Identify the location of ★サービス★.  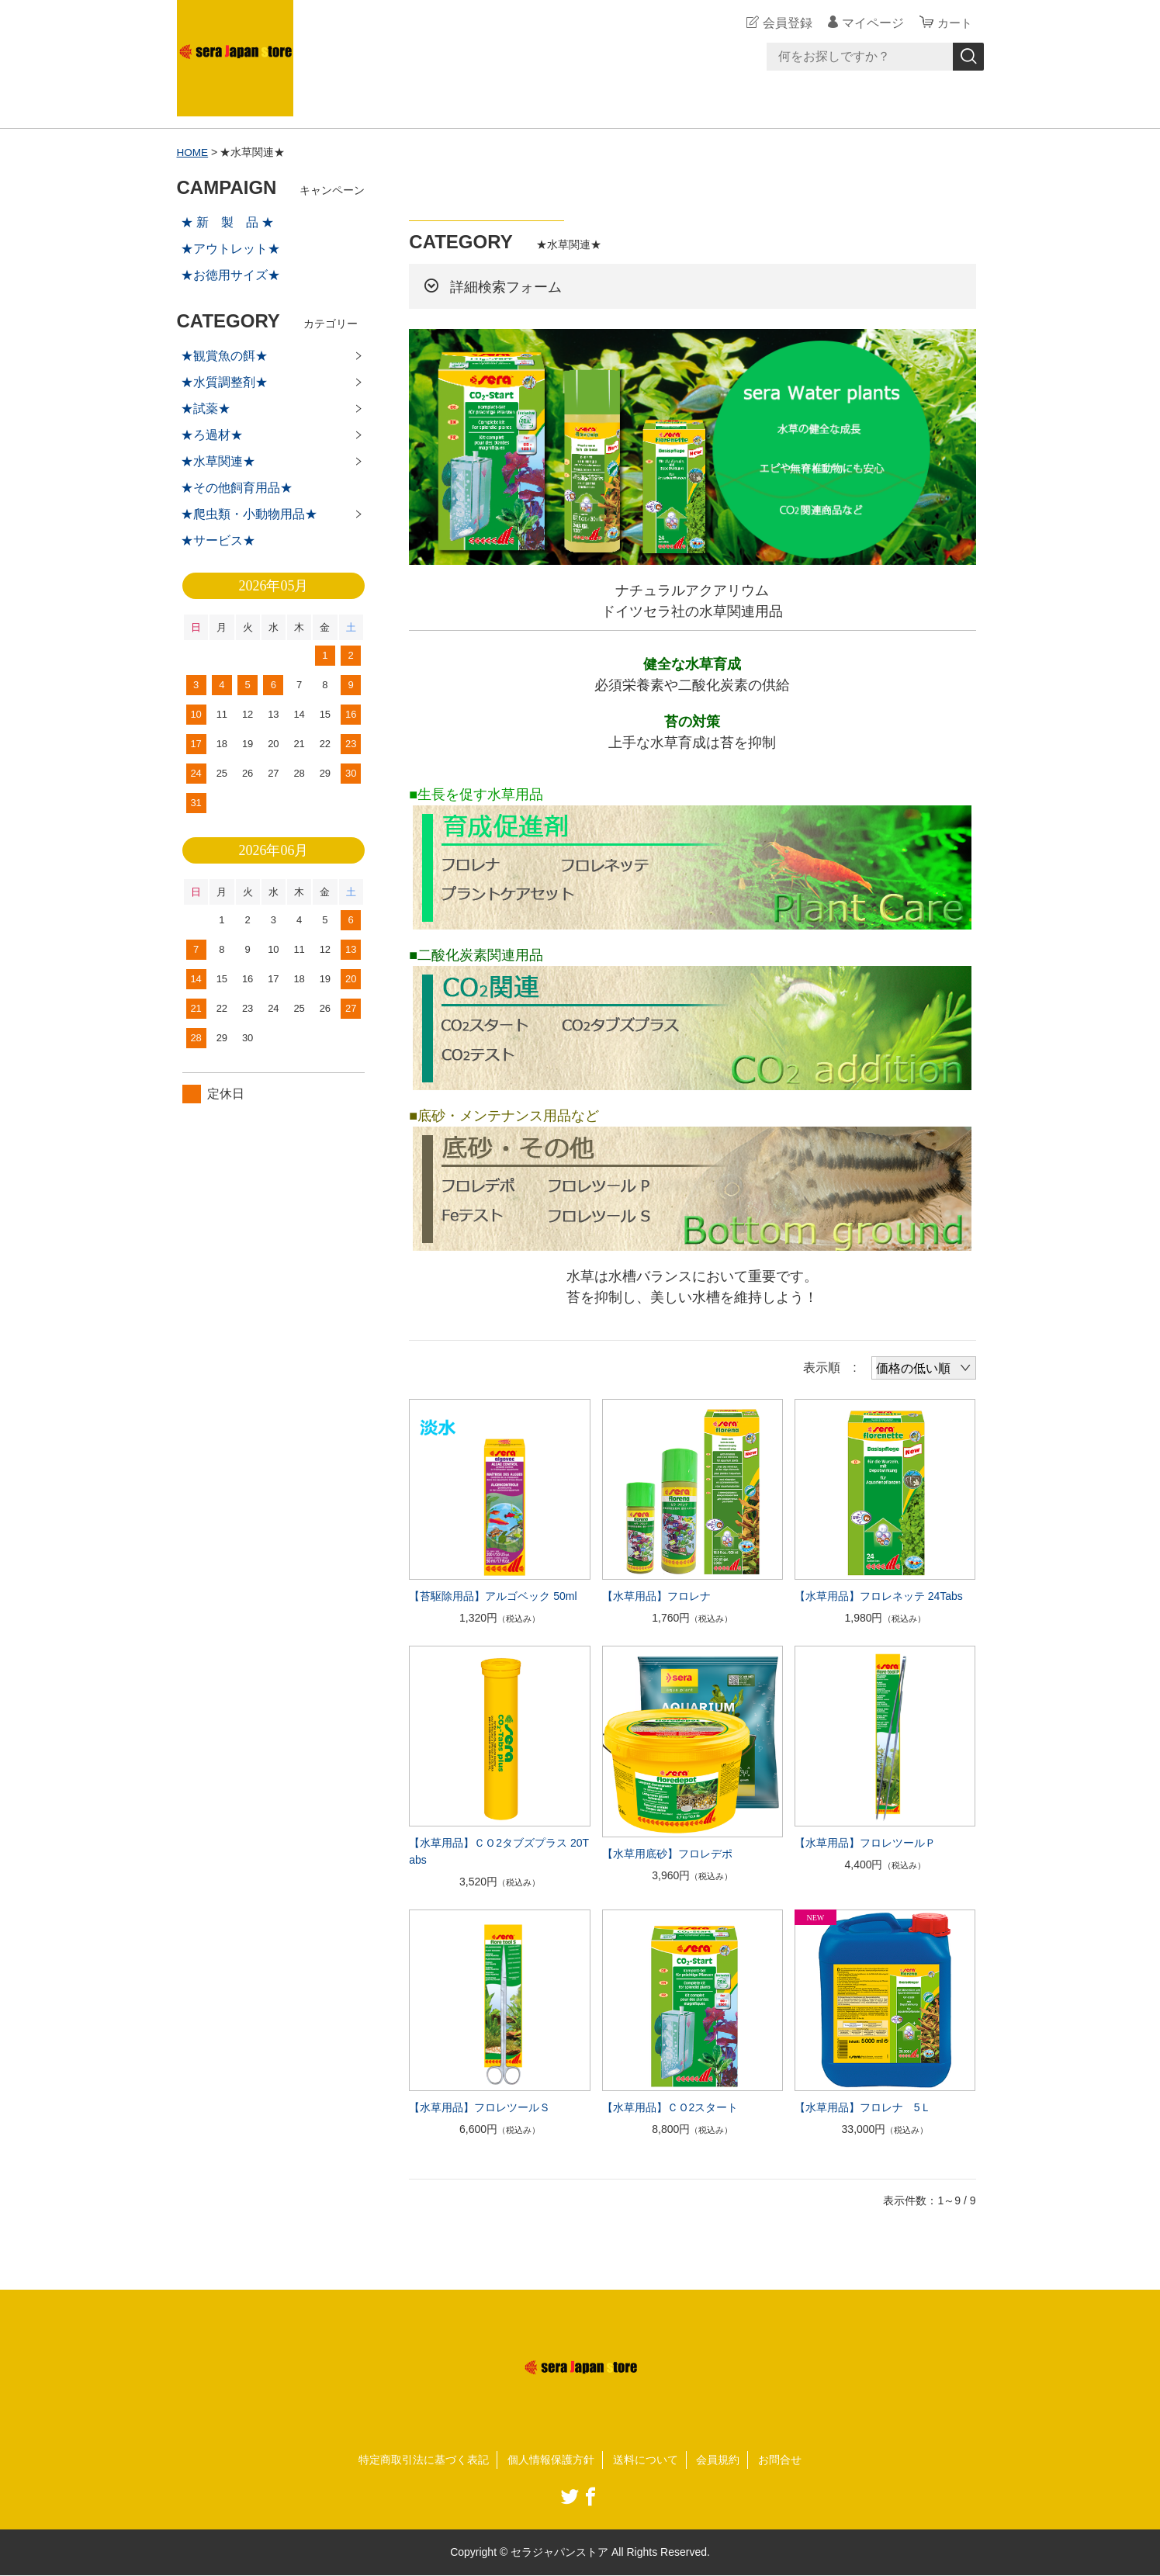
(218, 540).